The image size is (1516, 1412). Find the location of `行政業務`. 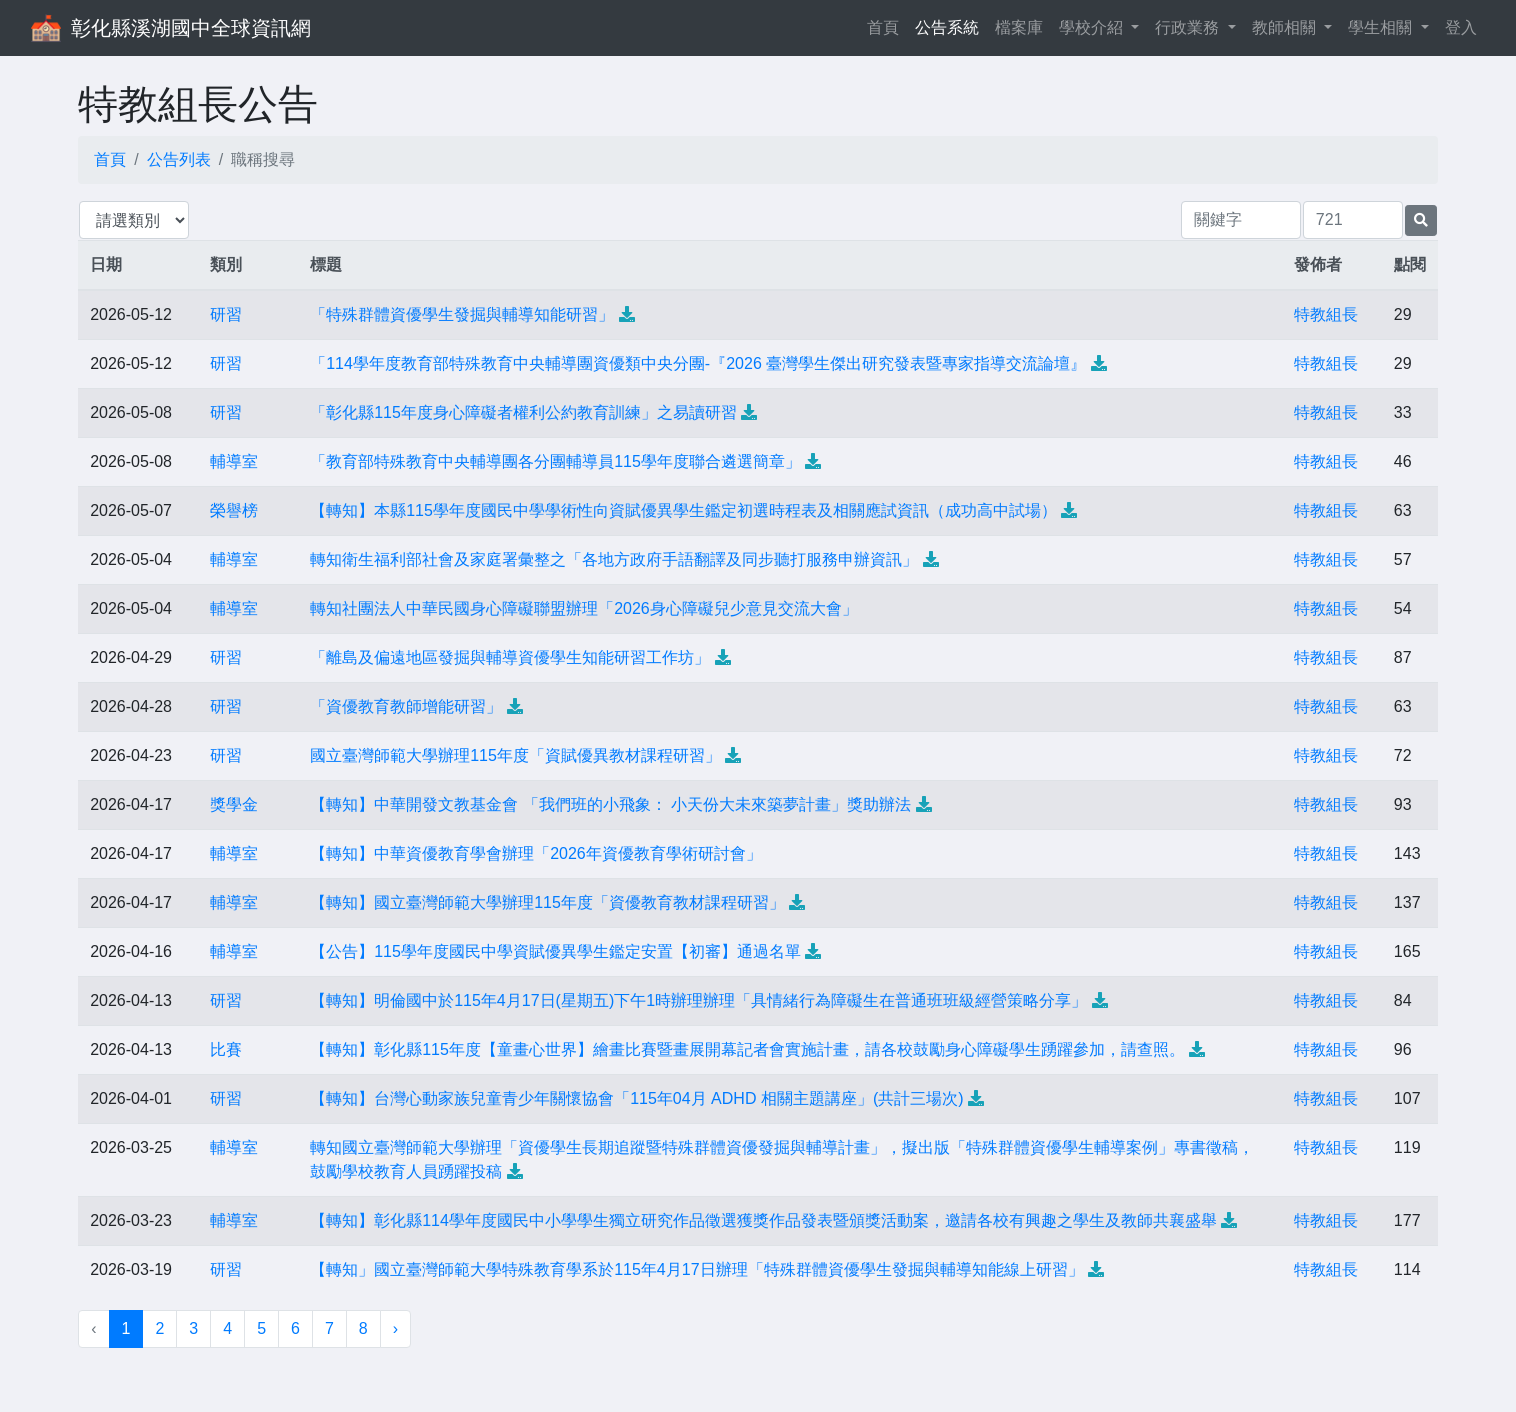

行政業務 is located at coordinates (1189, 27).